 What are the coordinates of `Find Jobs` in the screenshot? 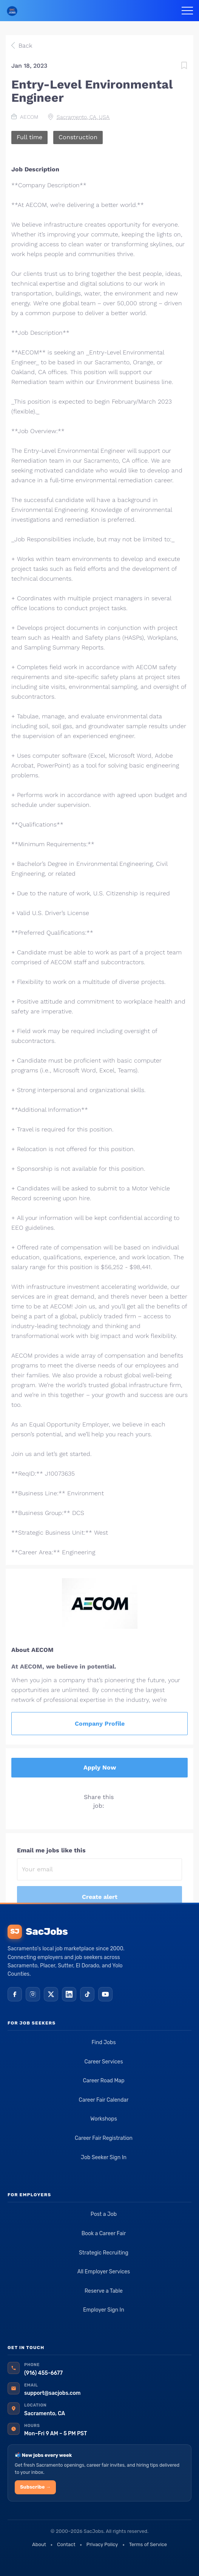 It's located at (103, 2042).